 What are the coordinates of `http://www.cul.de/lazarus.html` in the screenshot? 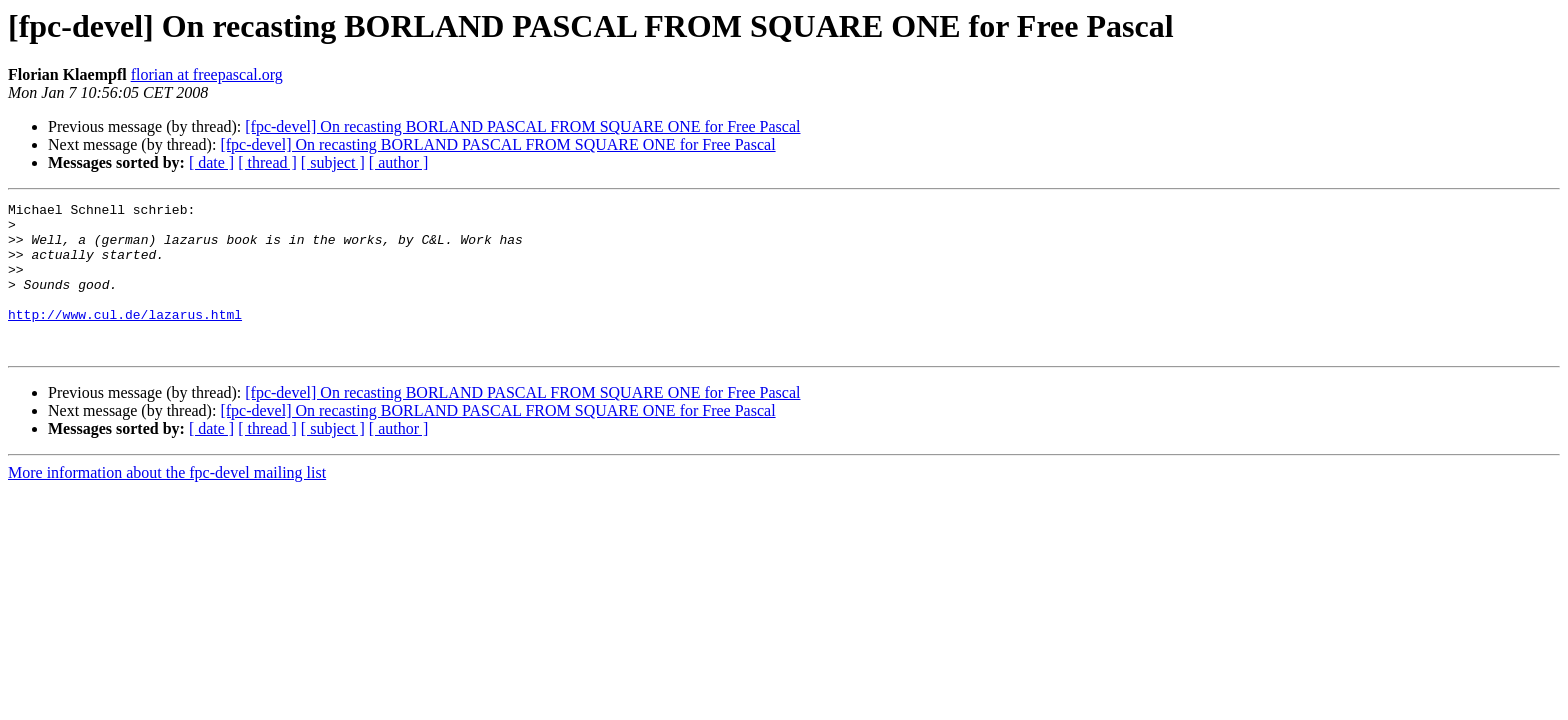 It's located at (125, 338).